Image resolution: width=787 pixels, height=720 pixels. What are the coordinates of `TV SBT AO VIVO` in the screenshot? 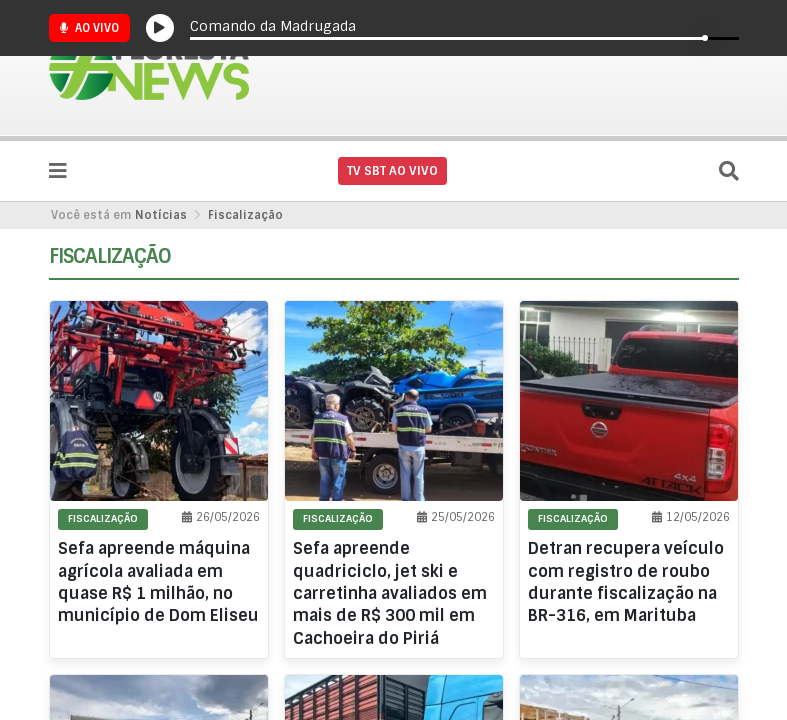 It's located at (392, 171).